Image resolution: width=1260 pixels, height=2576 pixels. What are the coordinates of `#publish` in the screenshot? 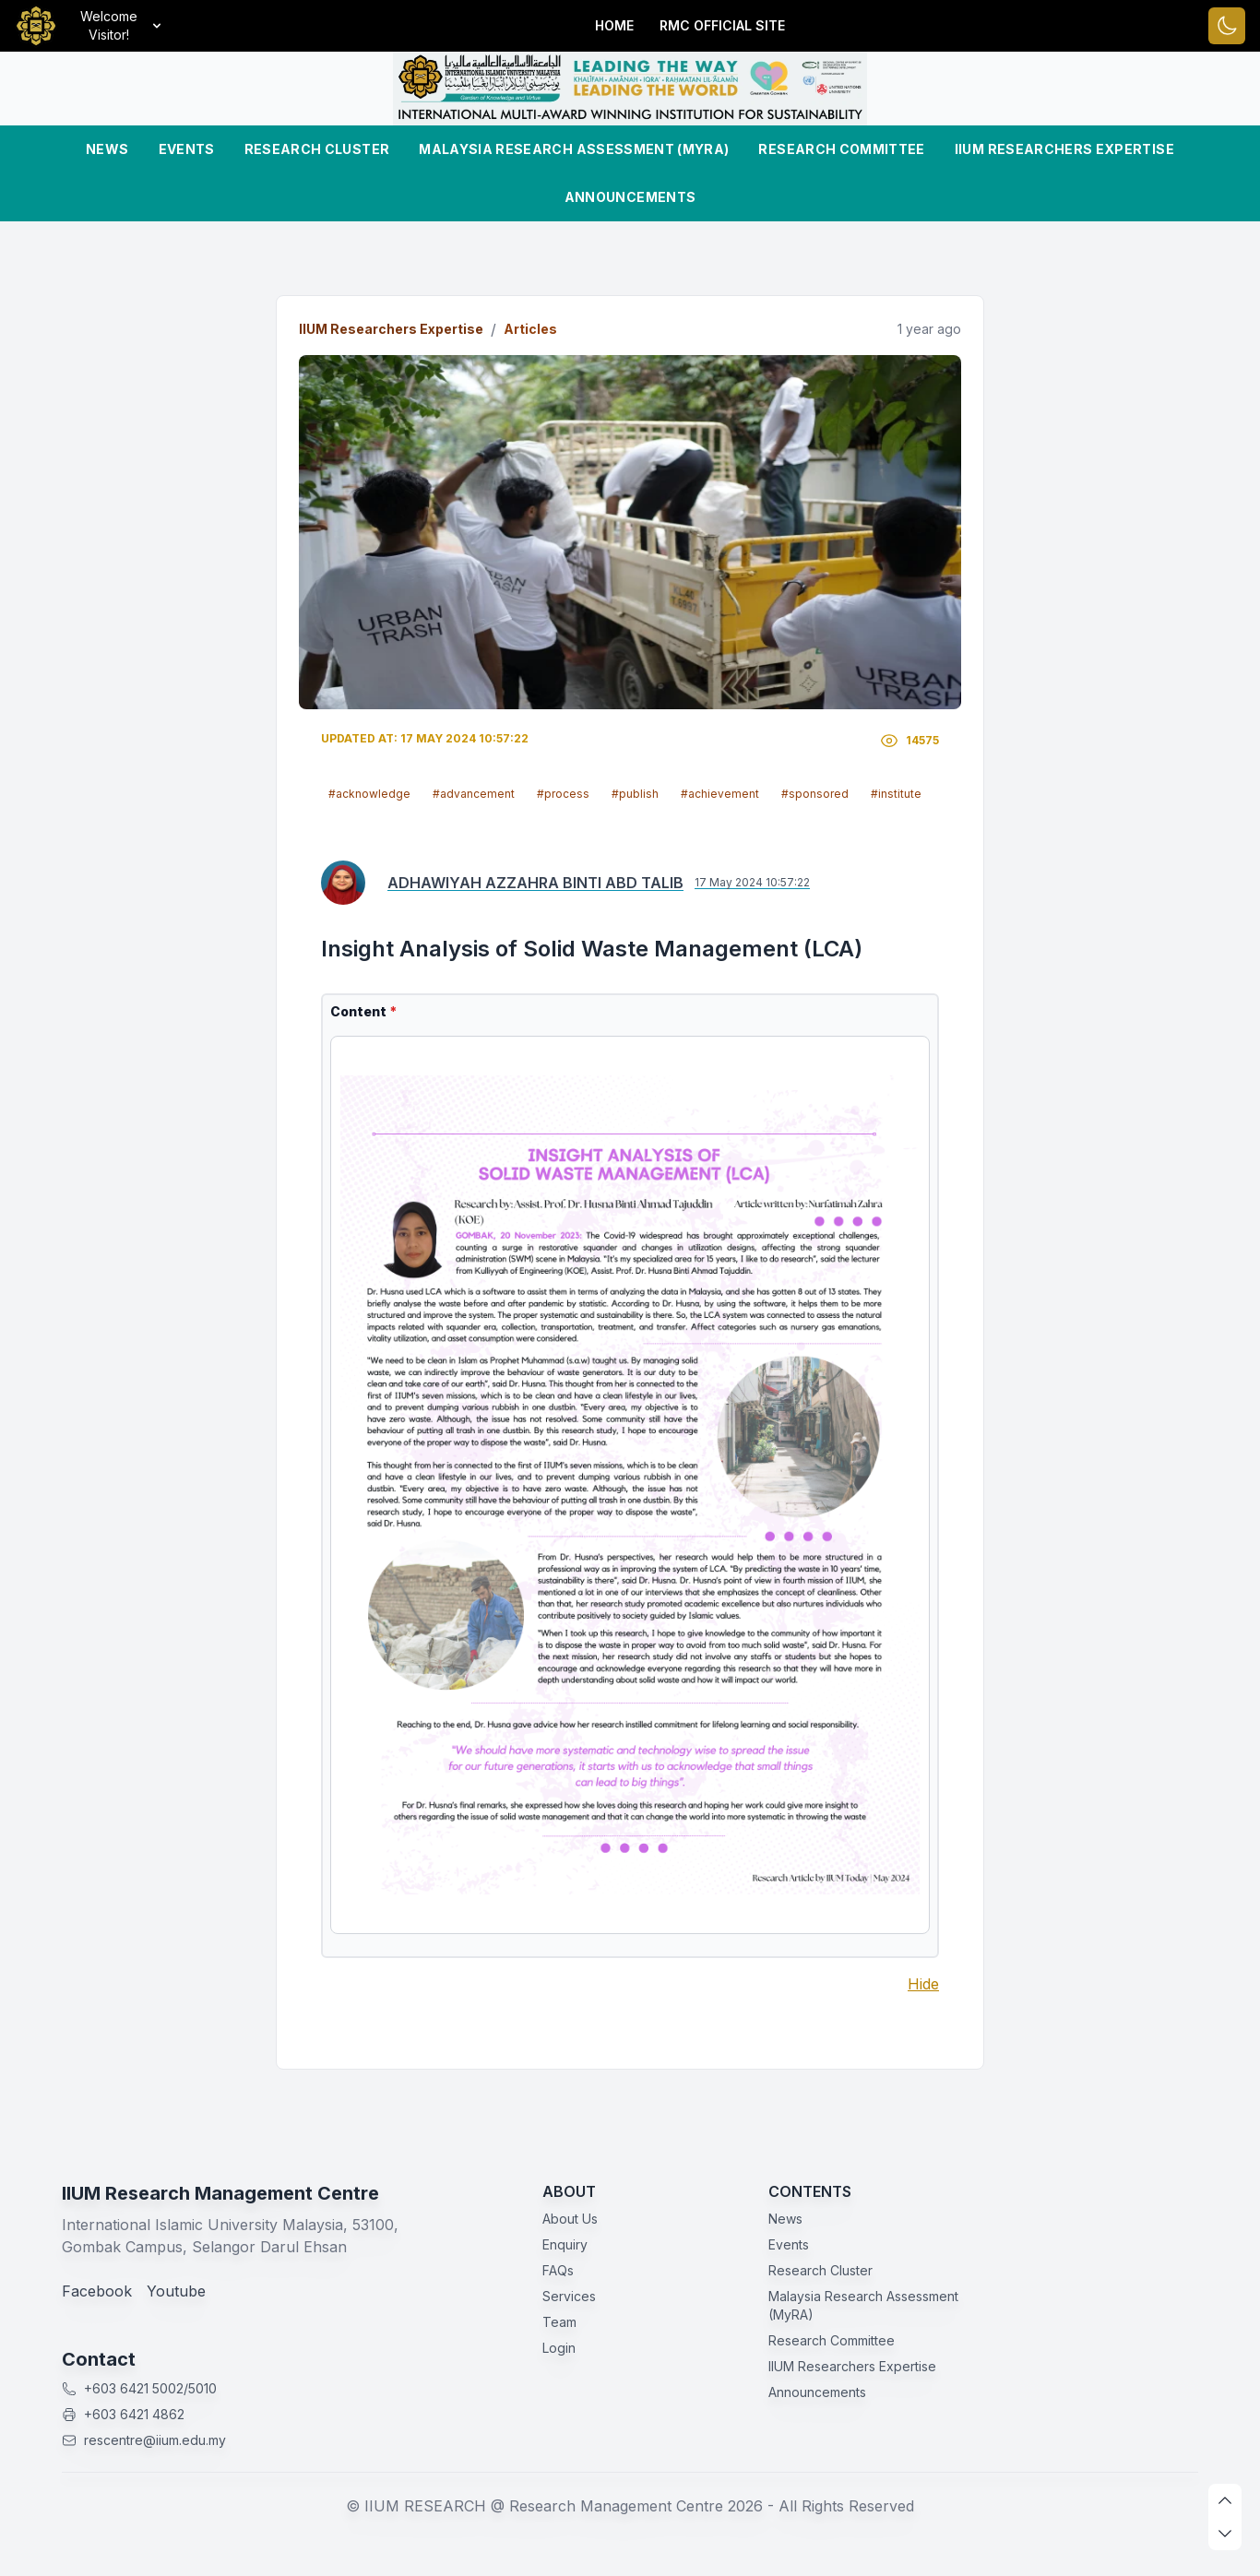 It's located at (635, 794).